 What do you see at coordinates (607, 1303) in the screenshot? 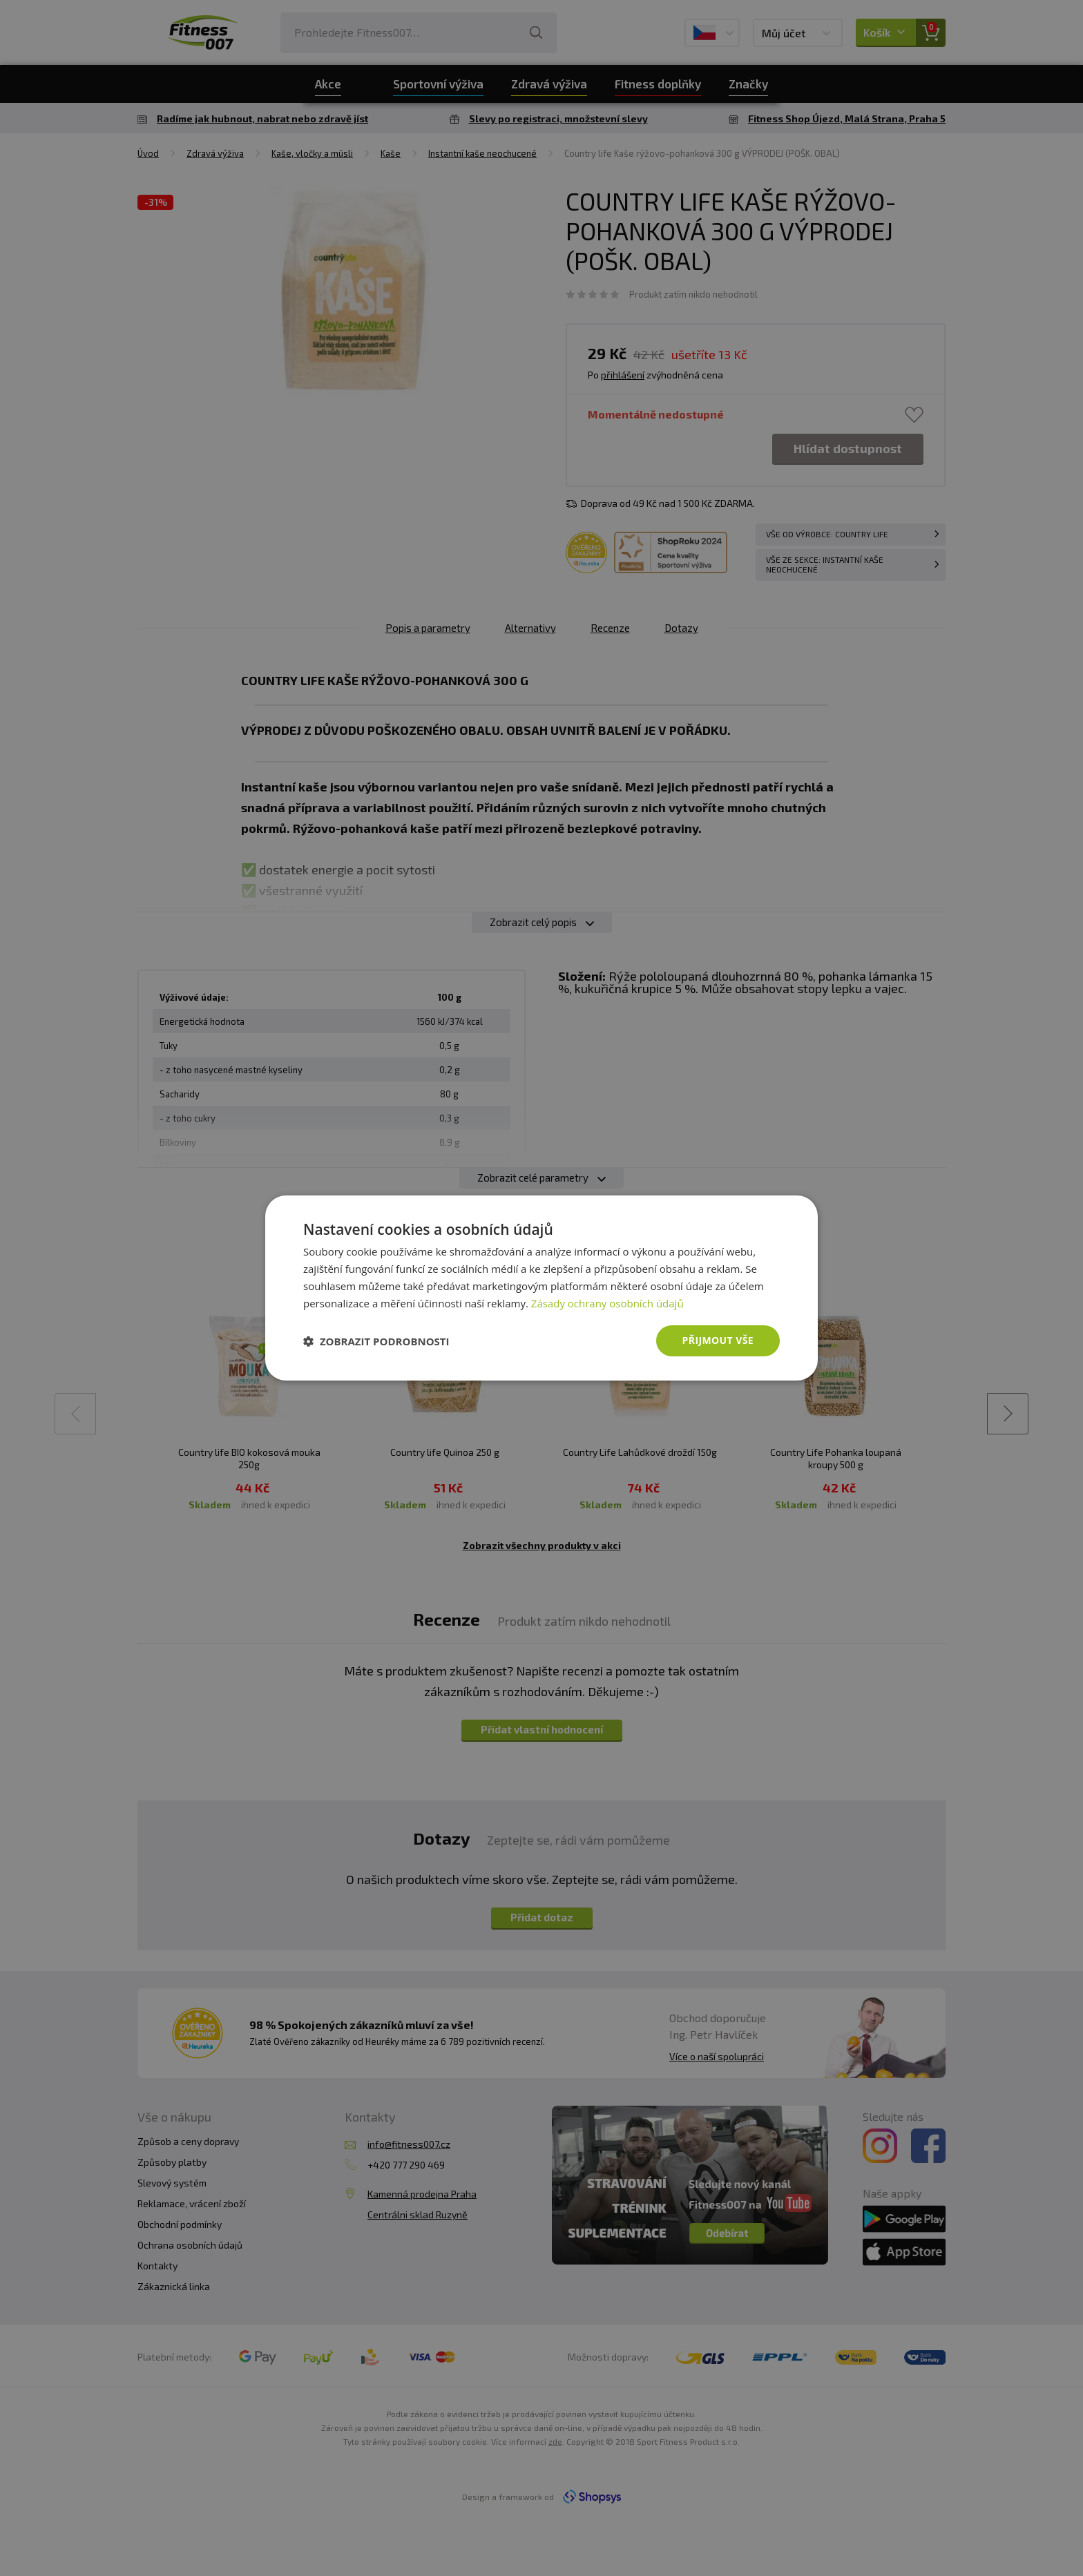
I see `Zásady ochrany osobních údajů [Zásady ochrany osobních údajů, opens a new window]` at bounding box center [607, 1303].